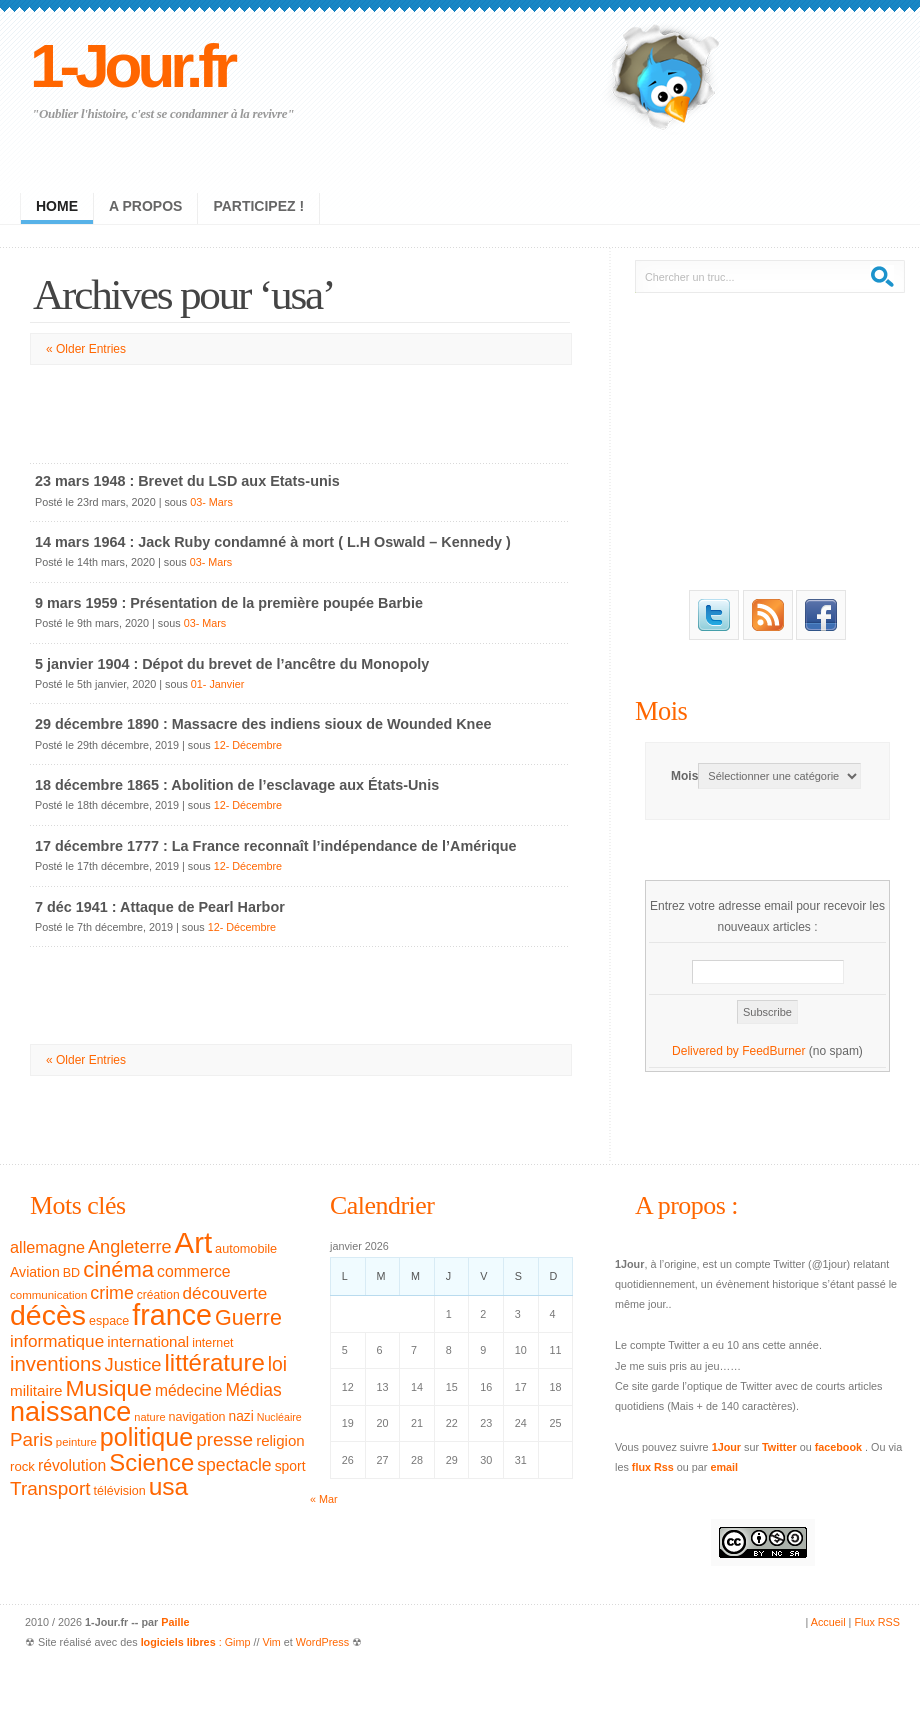 This screenshot has width=920, height=1713. I want to click on Accueil, so click(828, 1622).